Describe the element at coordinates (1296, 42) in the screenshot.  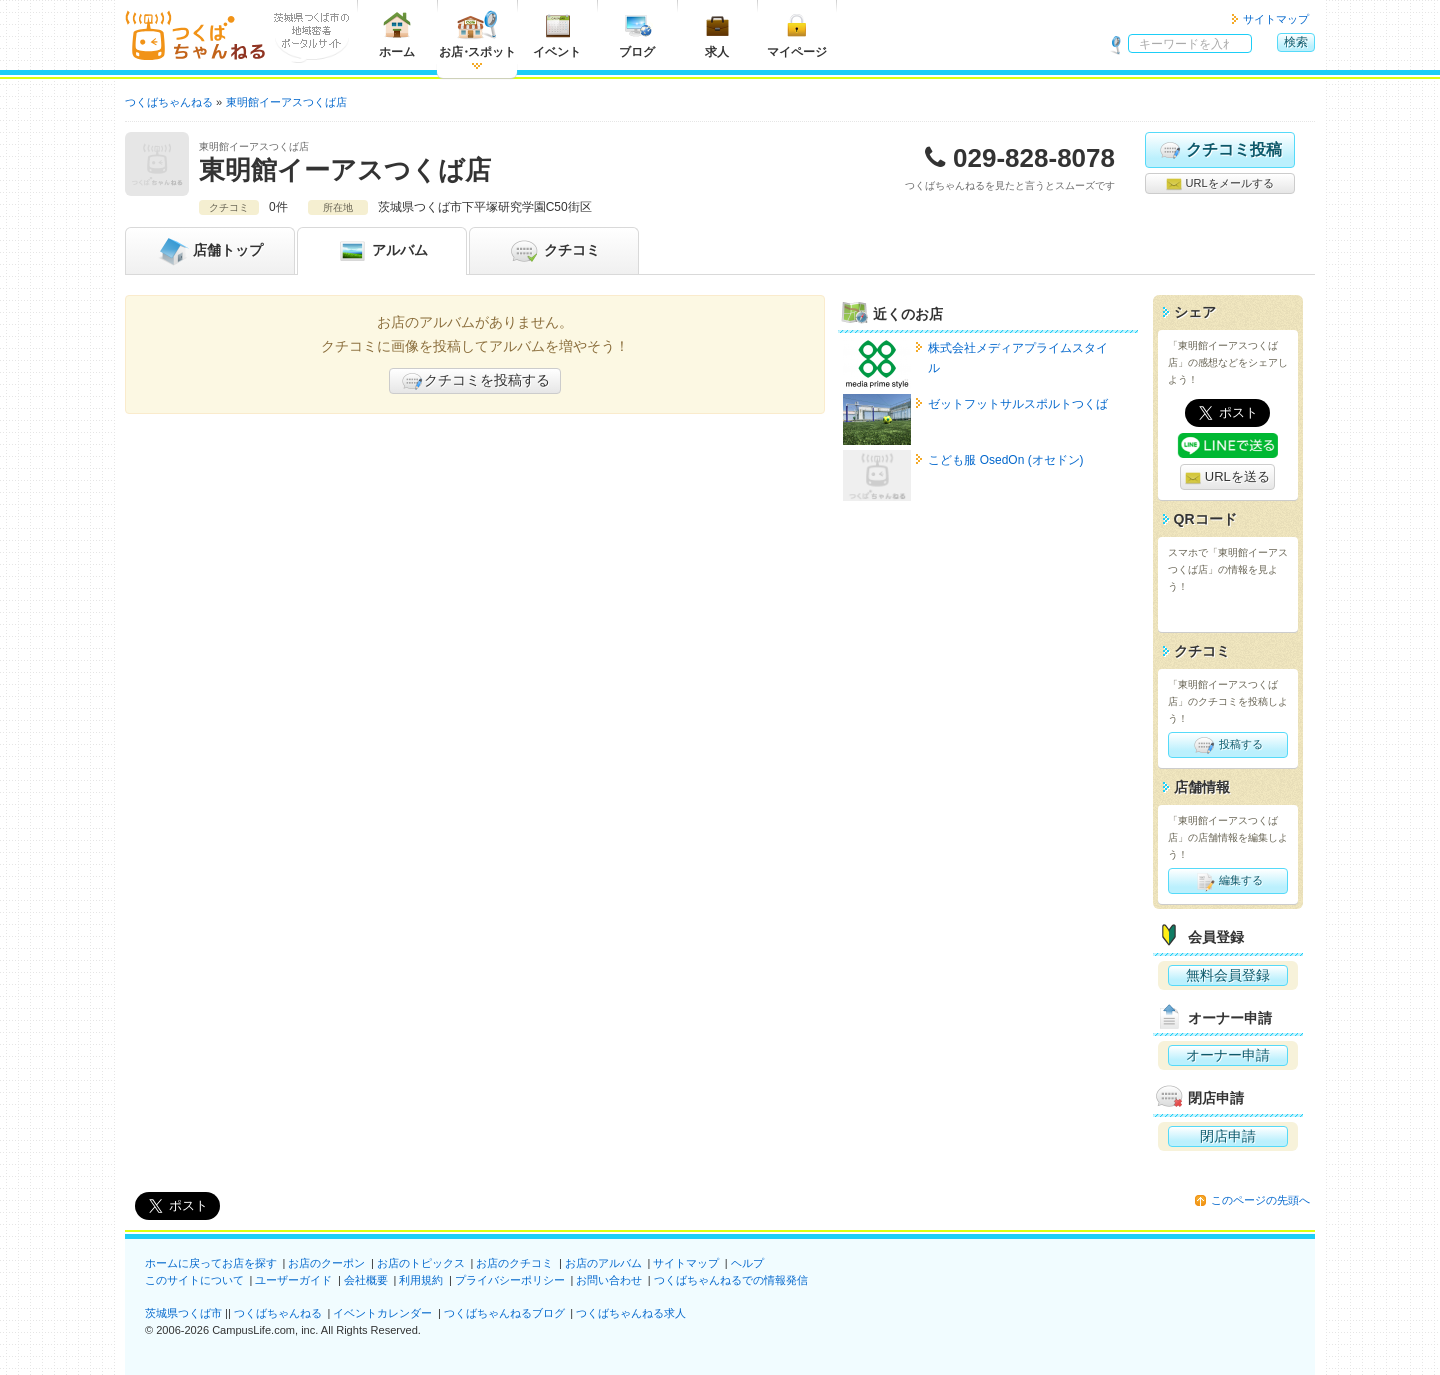
I see `検索` at that location.